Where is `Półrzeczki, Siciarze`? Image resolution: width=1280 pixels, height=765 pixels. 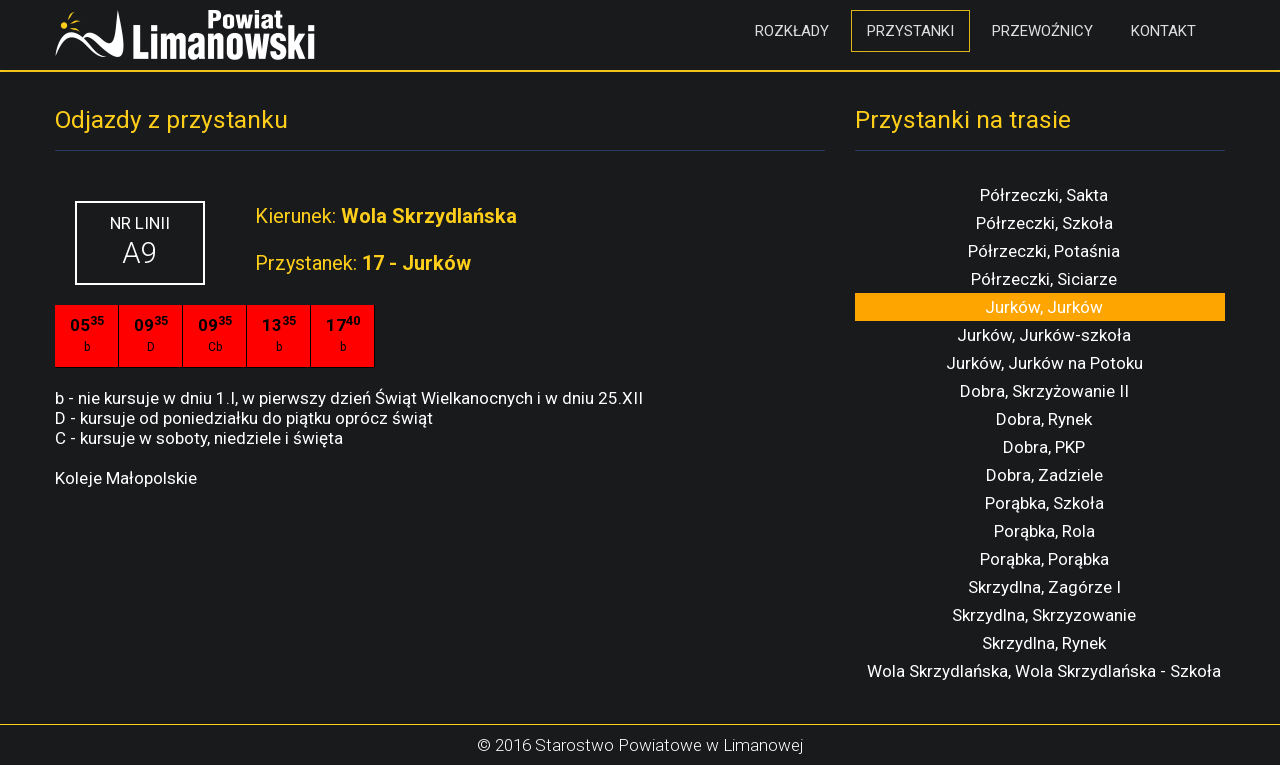
Półrzeczki, Siciarze is located at coordinates (1044, 279).